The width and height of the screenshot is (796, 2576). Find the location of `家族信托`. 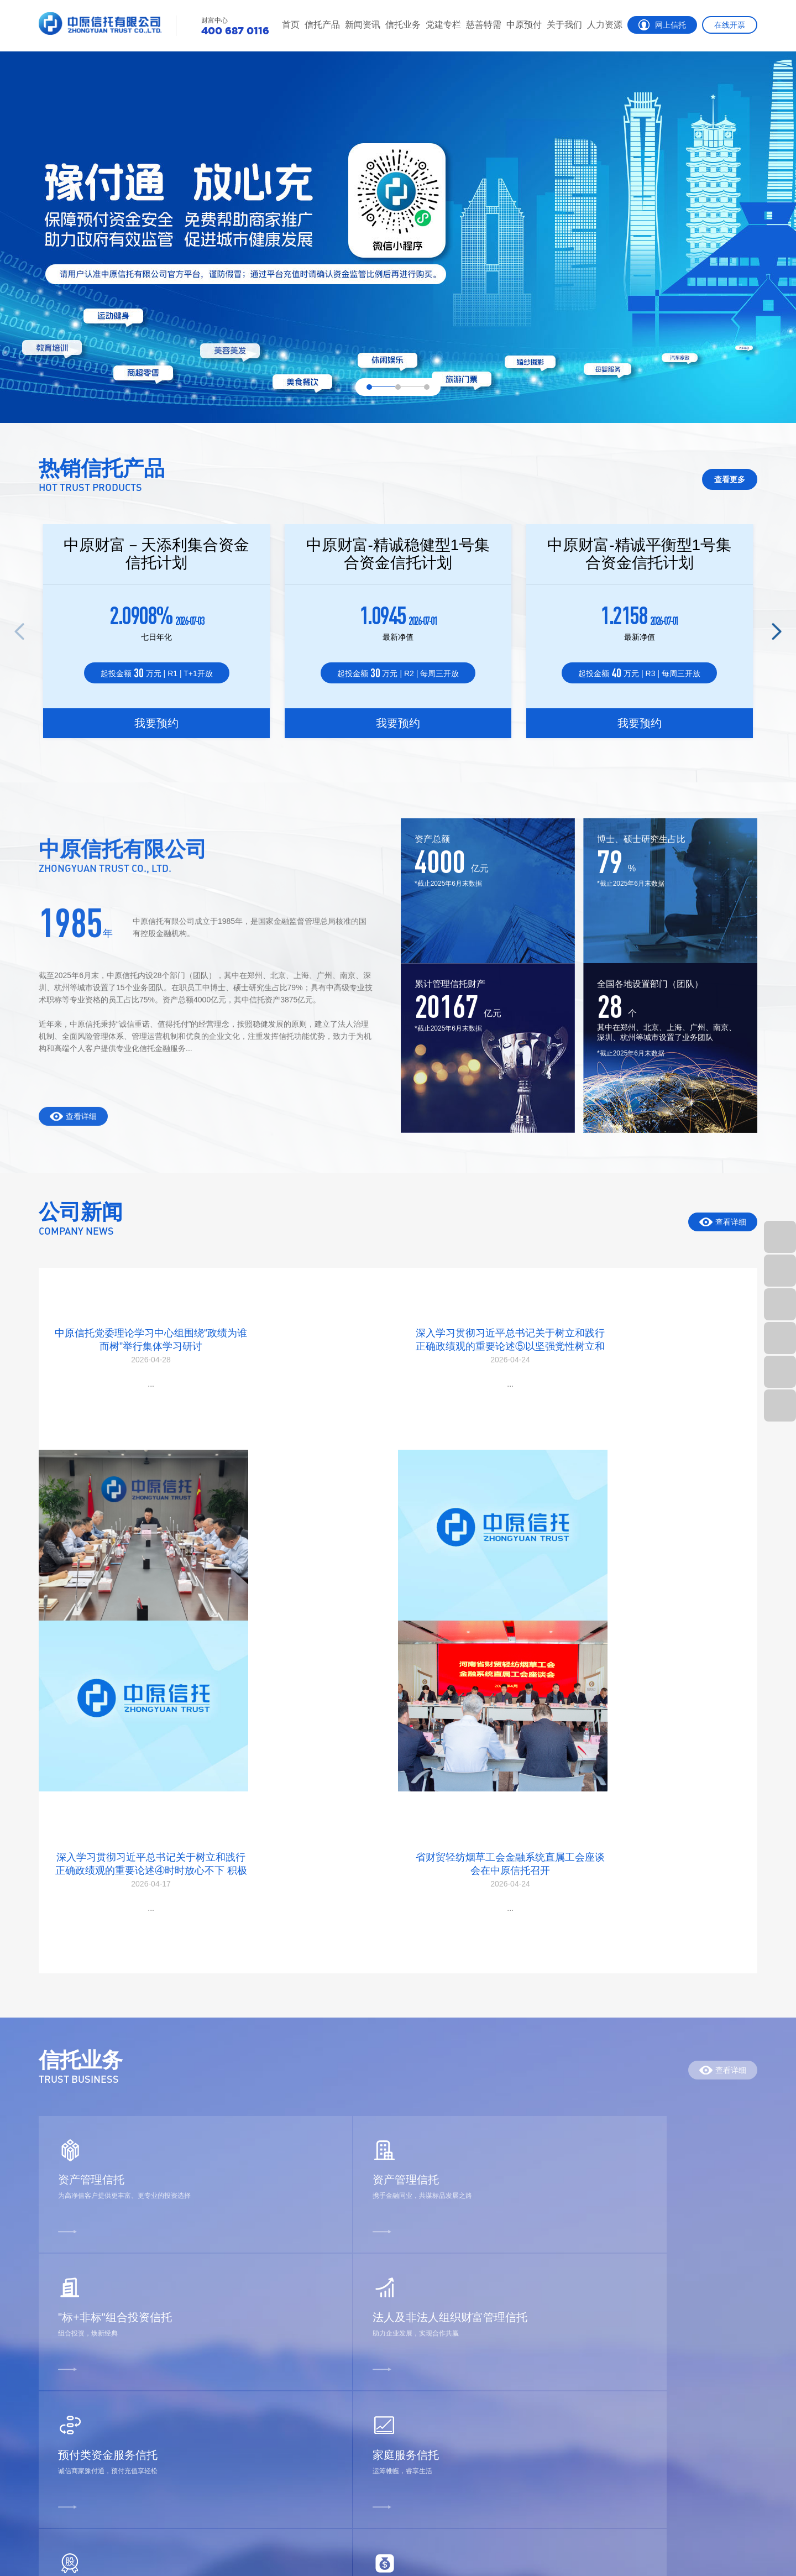

家族信托 is located at coordinates (56, 2408).